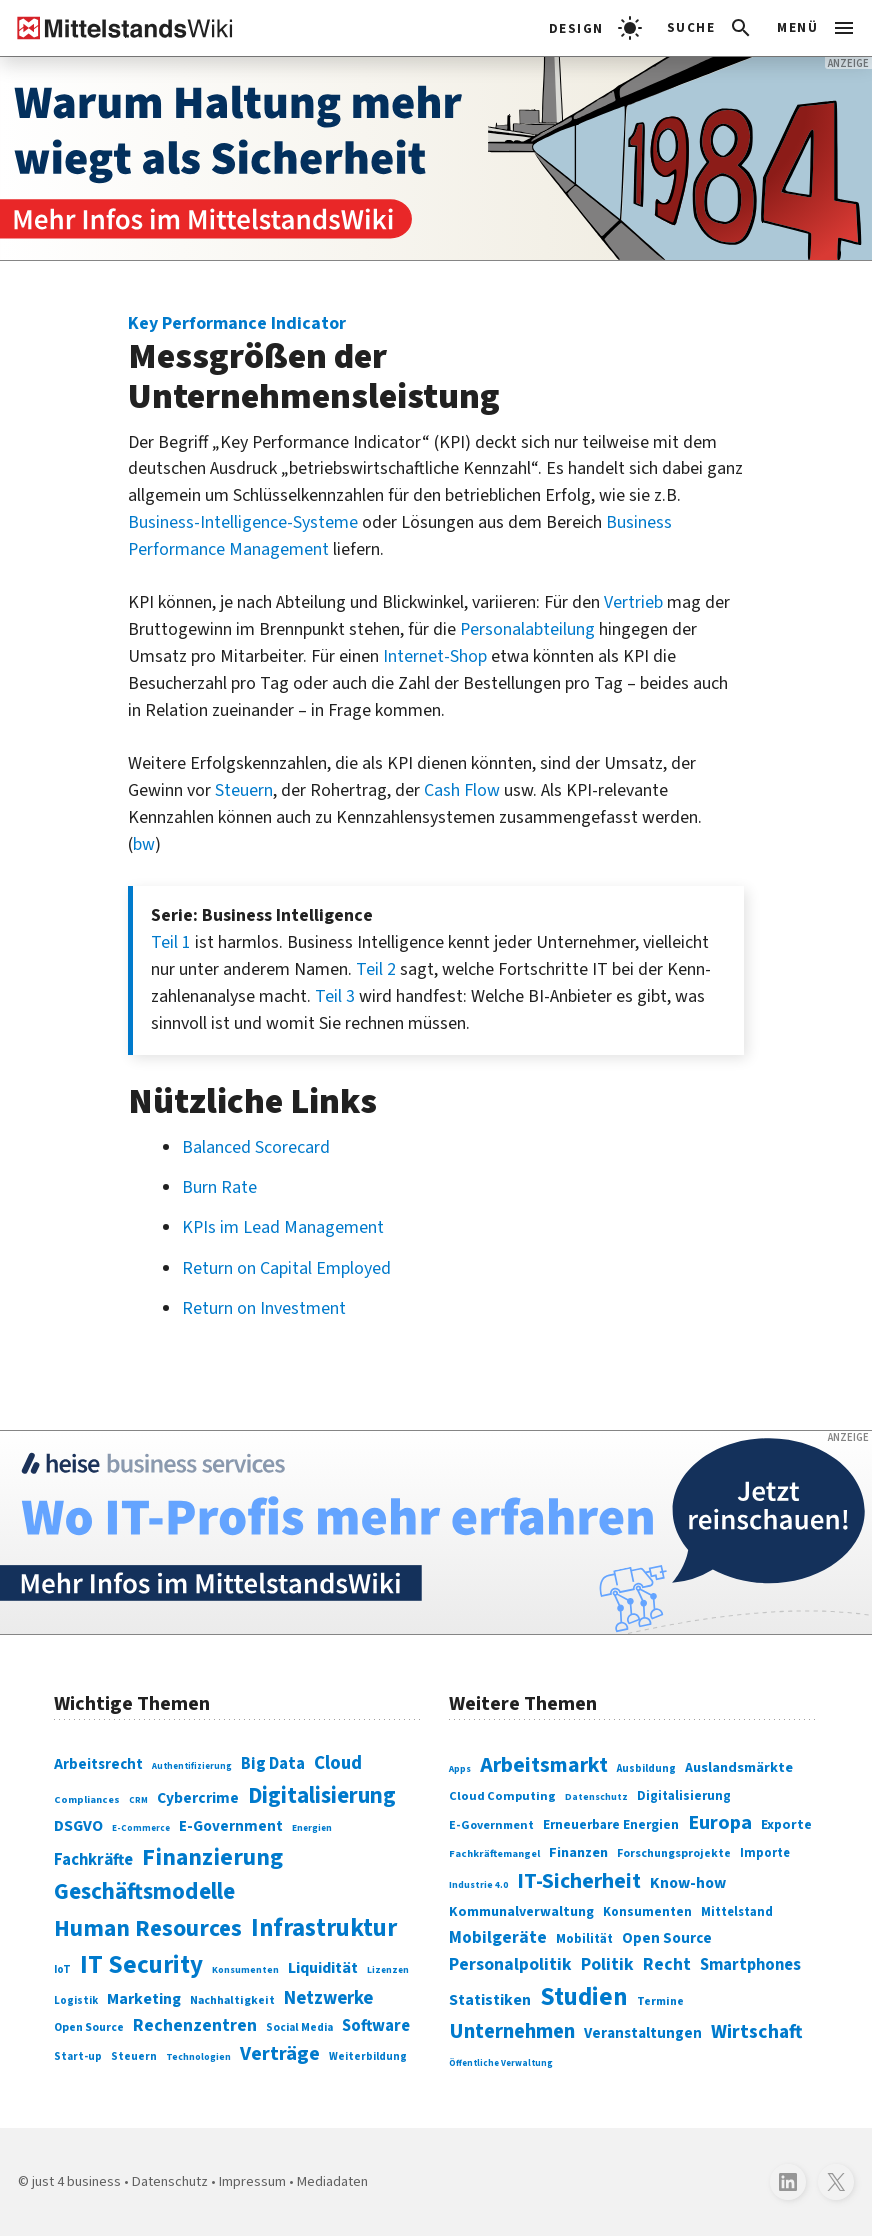  Describe the element at coordinates (765, 1853) in the screenshot. I see `Importe [Importe (321 Einträge)]` at that location.